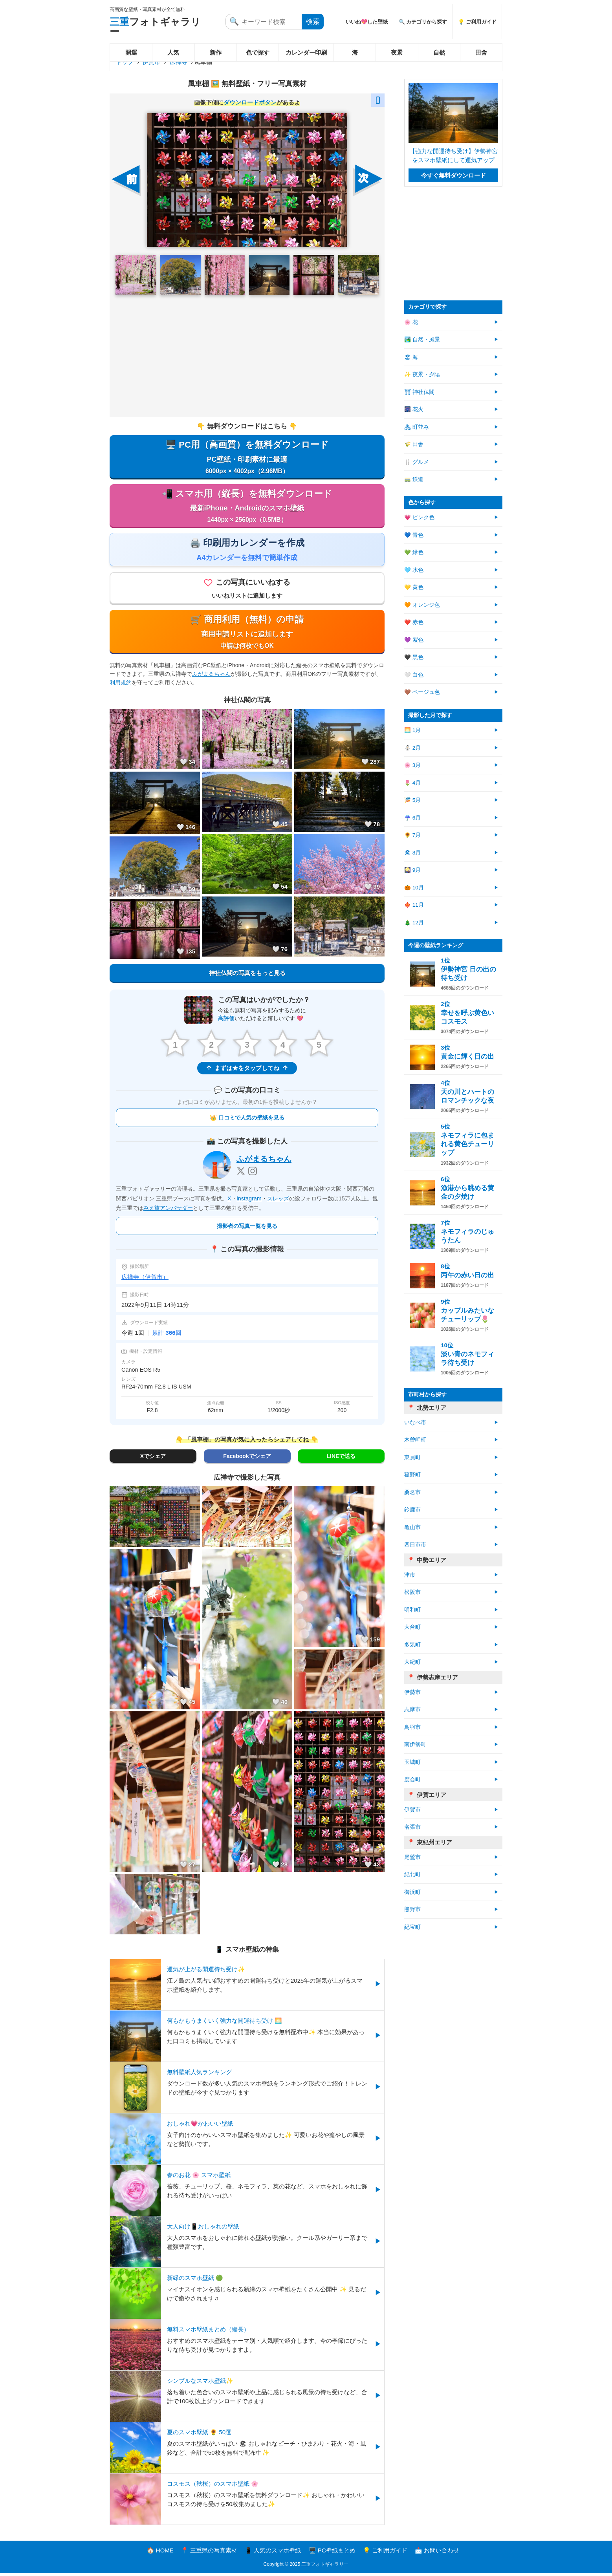 The image size is (612, 2576). What do you see at coordinates (121, 685) in the screenshot?
I see `利用規約` at bounding box center [121, 685].